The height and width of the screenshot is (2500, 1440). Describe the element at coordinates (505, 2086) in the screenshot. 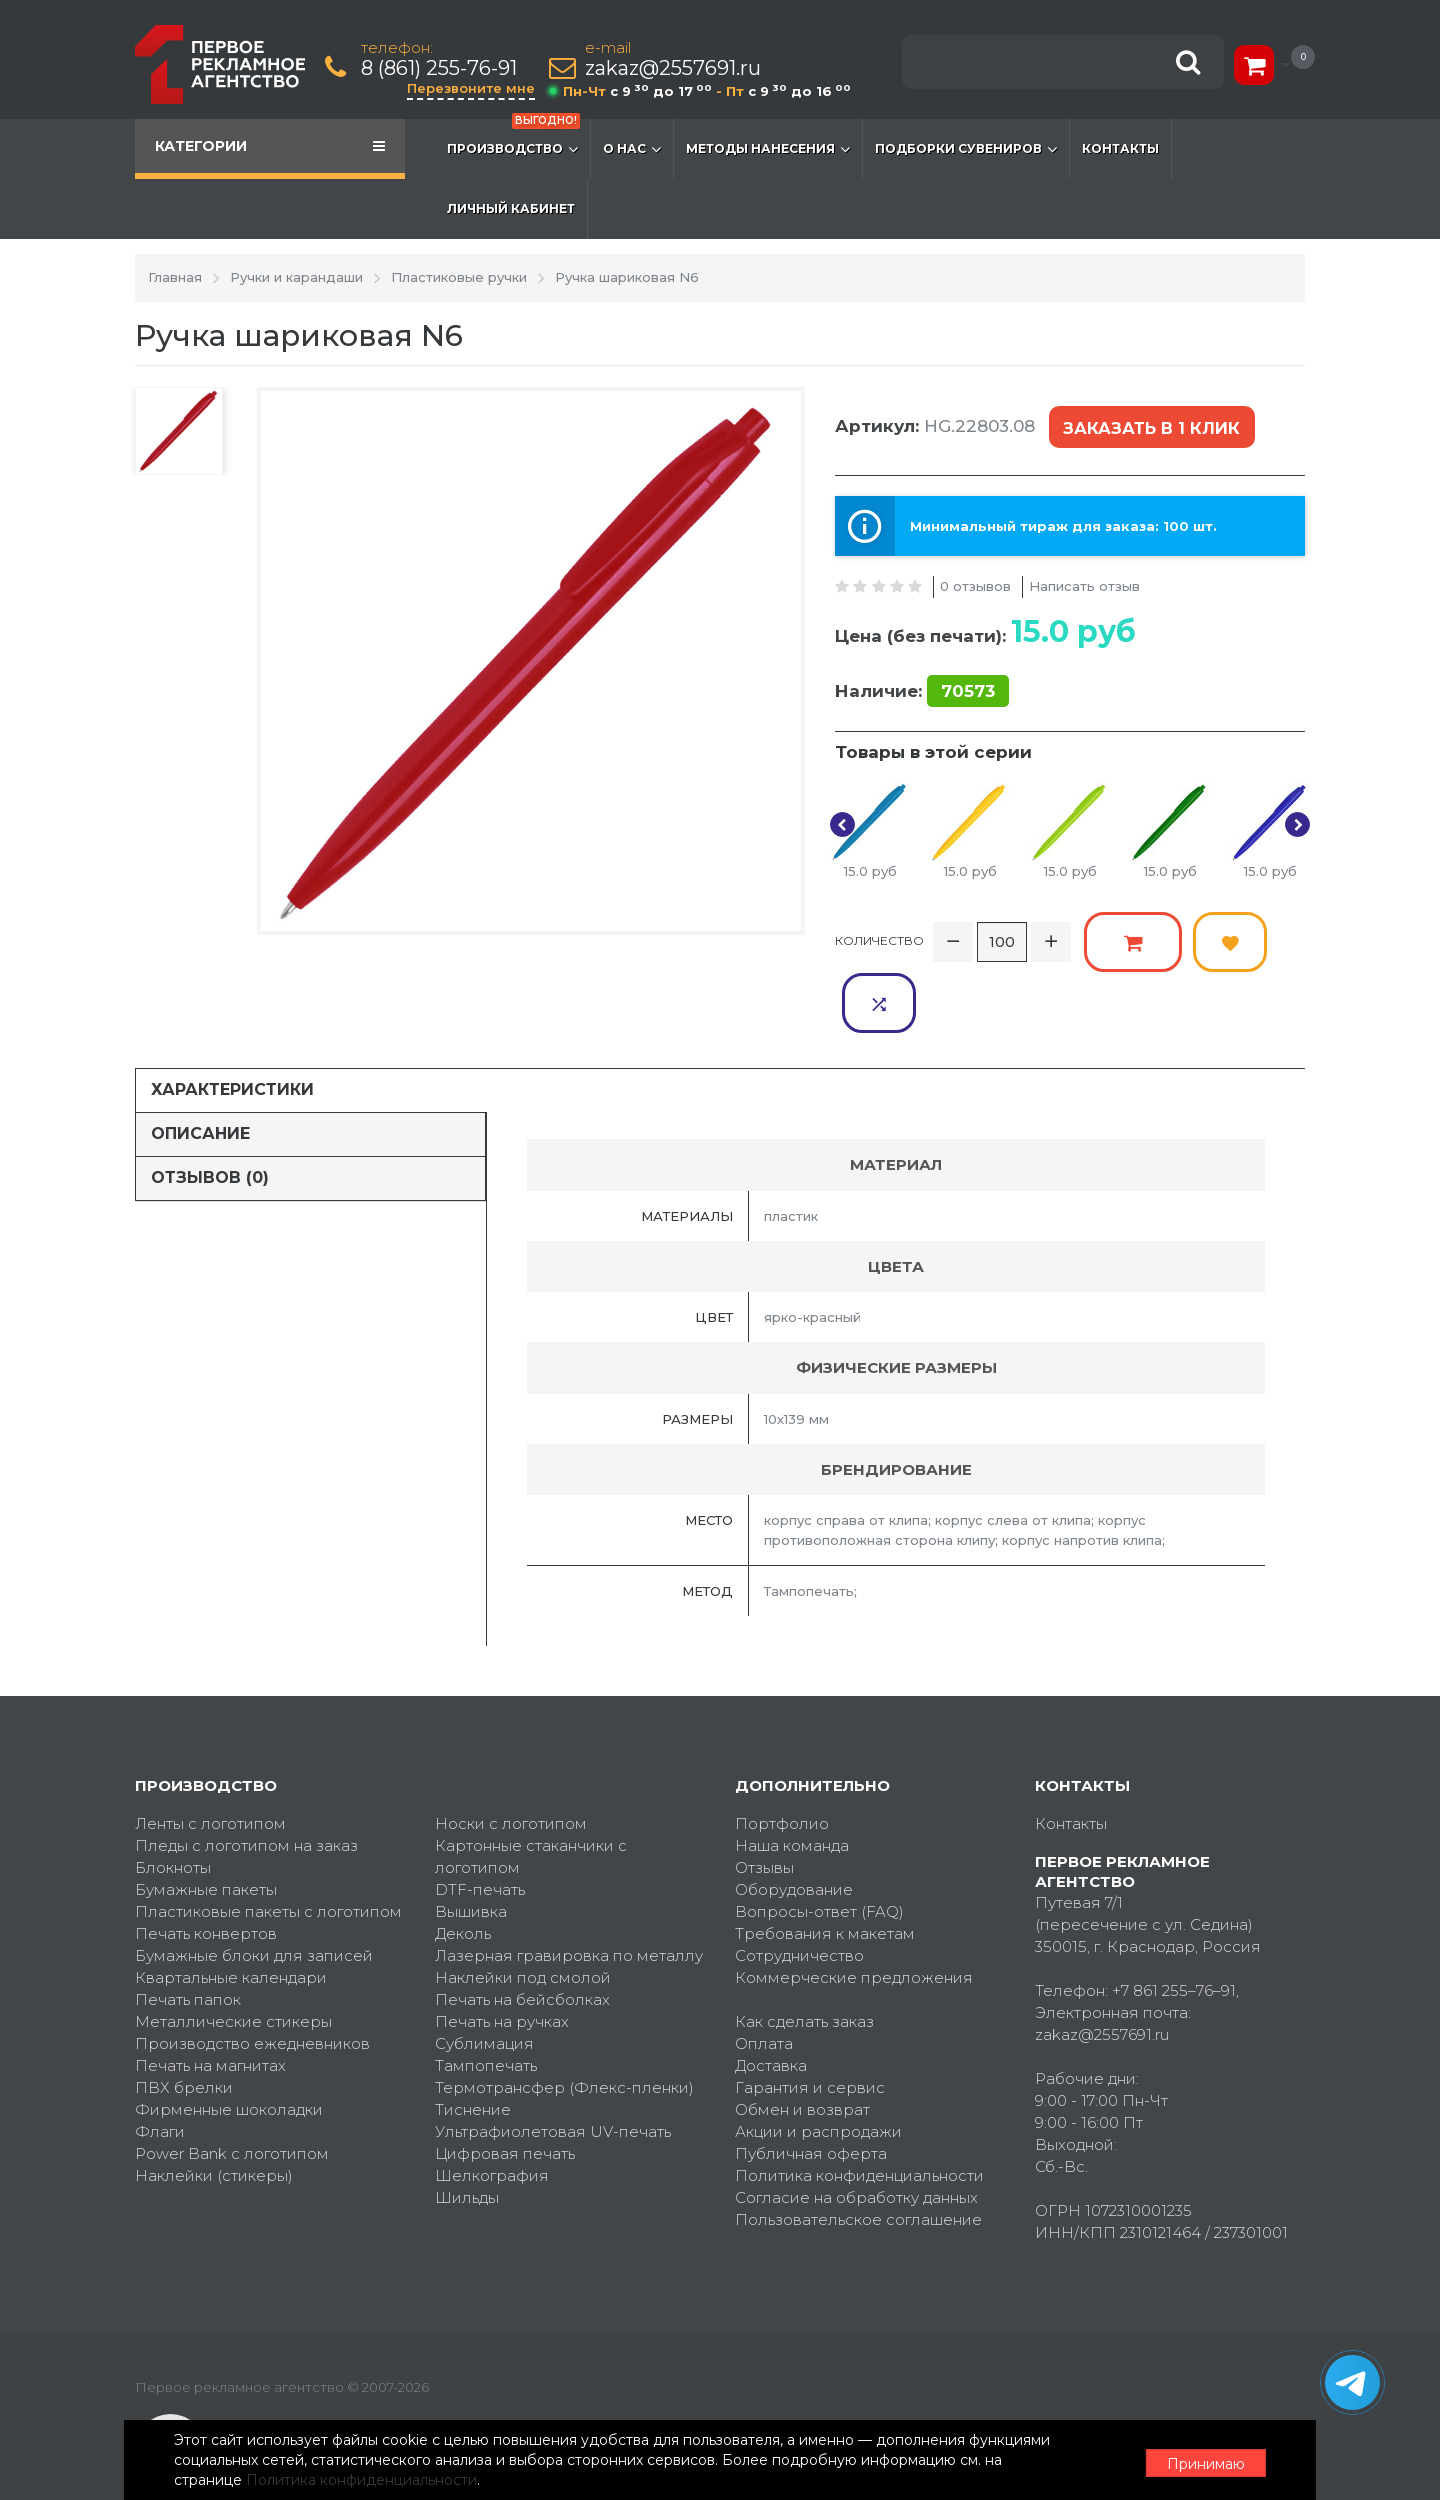

I see `Цифровая печать` at that location.